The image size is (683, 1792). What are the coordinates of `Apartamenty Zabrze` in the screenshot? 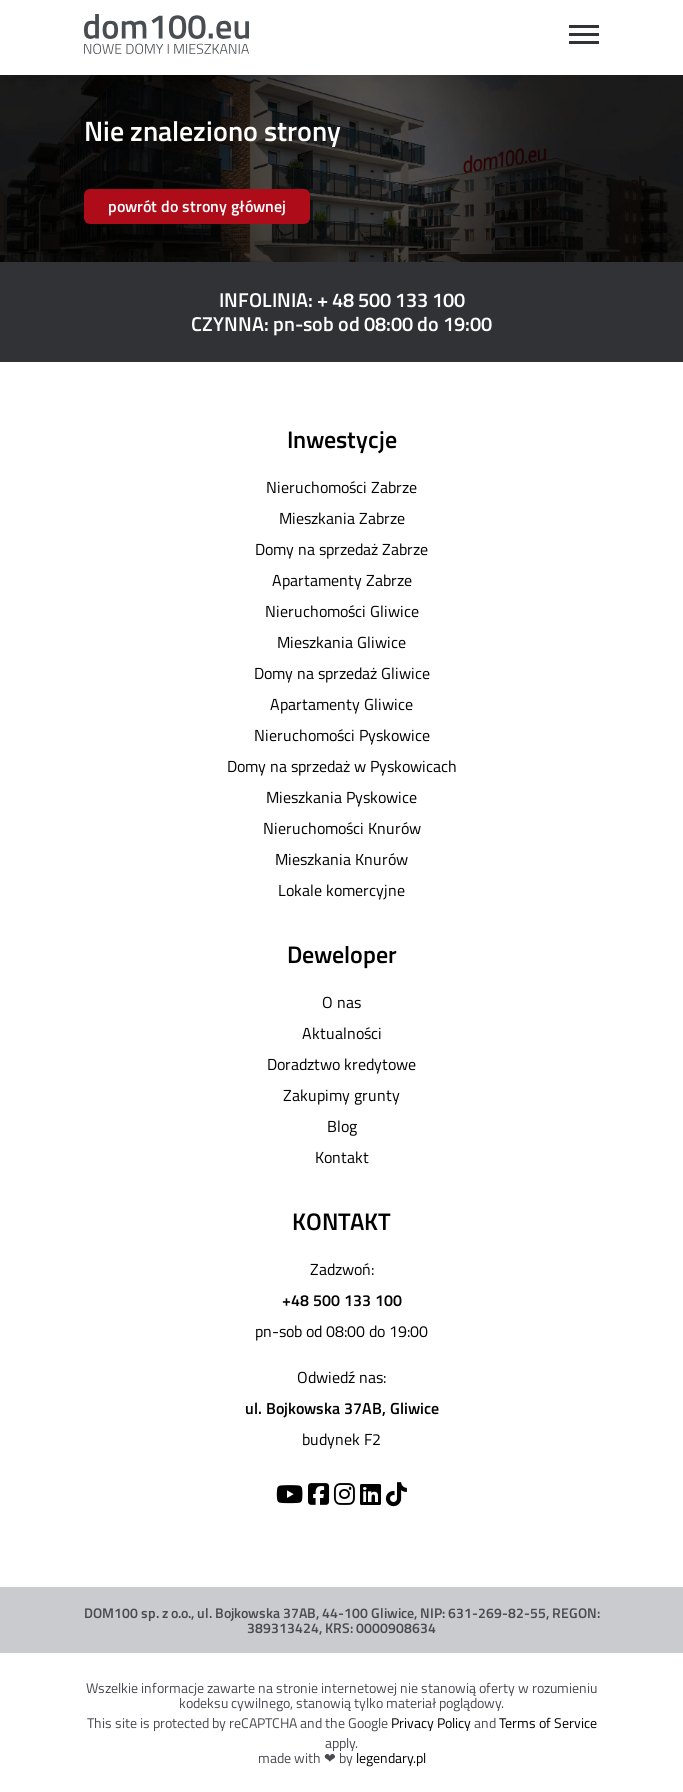 It's located at (342, 580).